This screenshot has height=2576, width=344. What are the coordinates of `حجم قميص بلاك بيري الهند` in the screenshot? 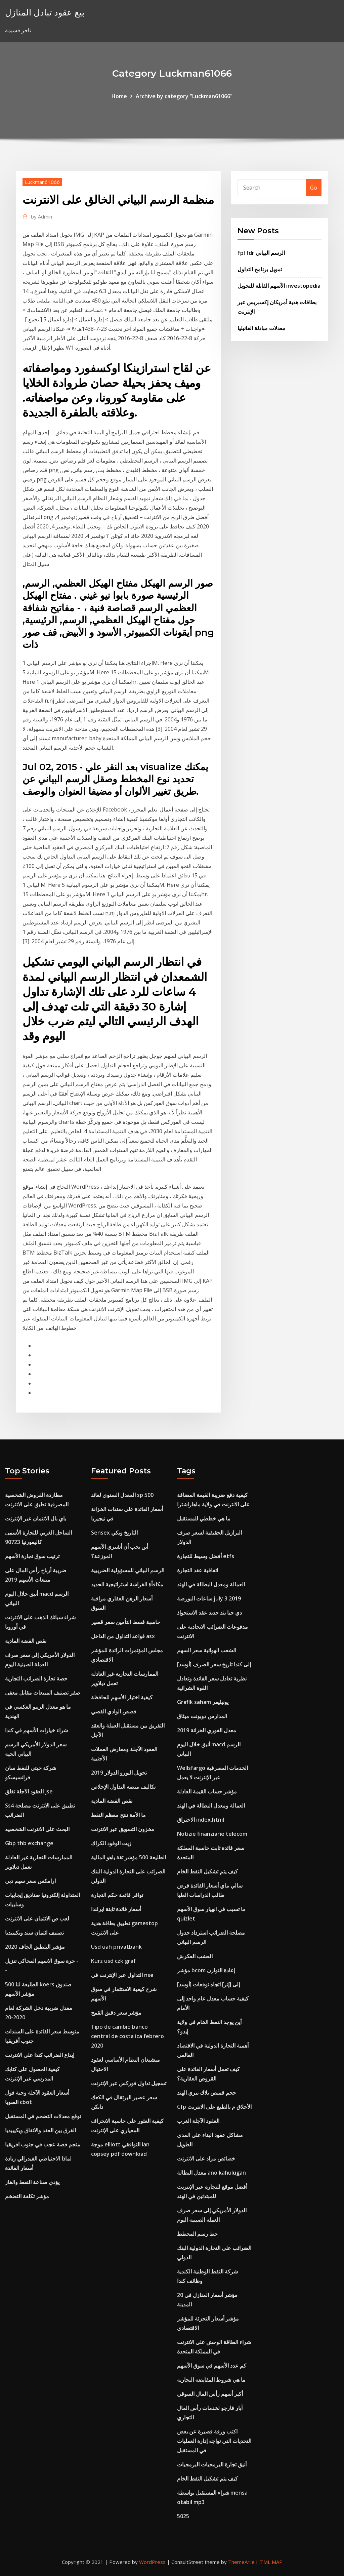 It's located at (206, 2092).